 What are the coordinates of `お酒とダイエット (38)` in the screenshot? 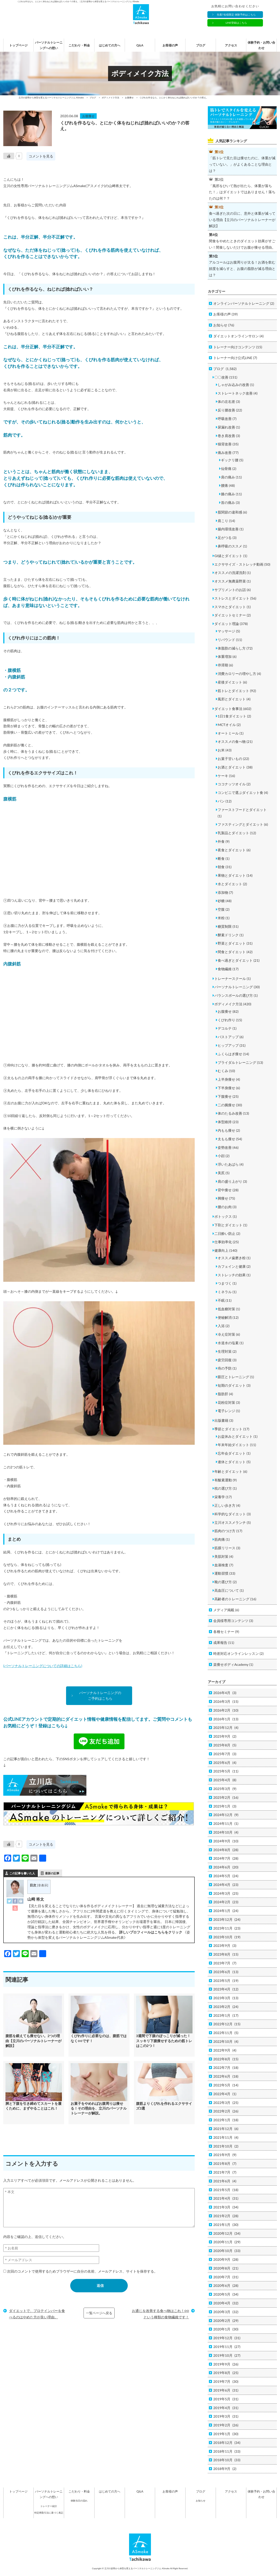 It's located at (235, 773).